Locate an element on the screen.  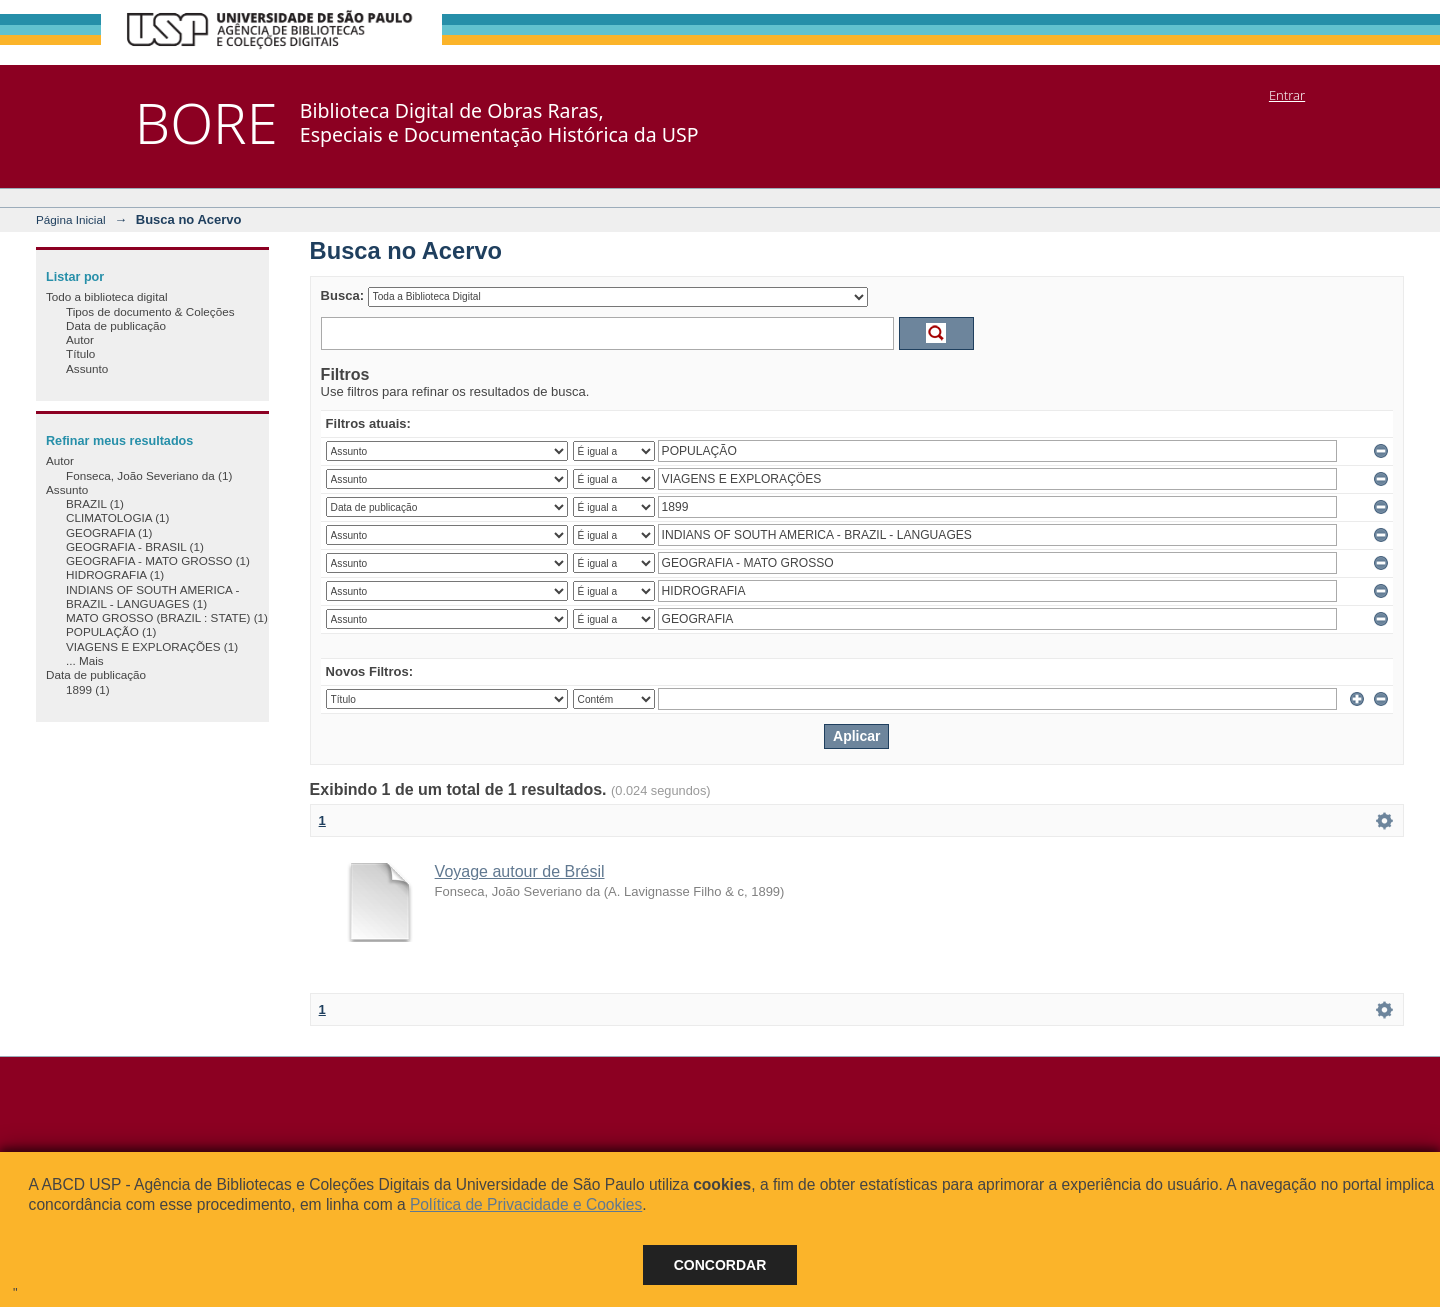
Voyage autour de Brésil is located at coordinates (520, 871).